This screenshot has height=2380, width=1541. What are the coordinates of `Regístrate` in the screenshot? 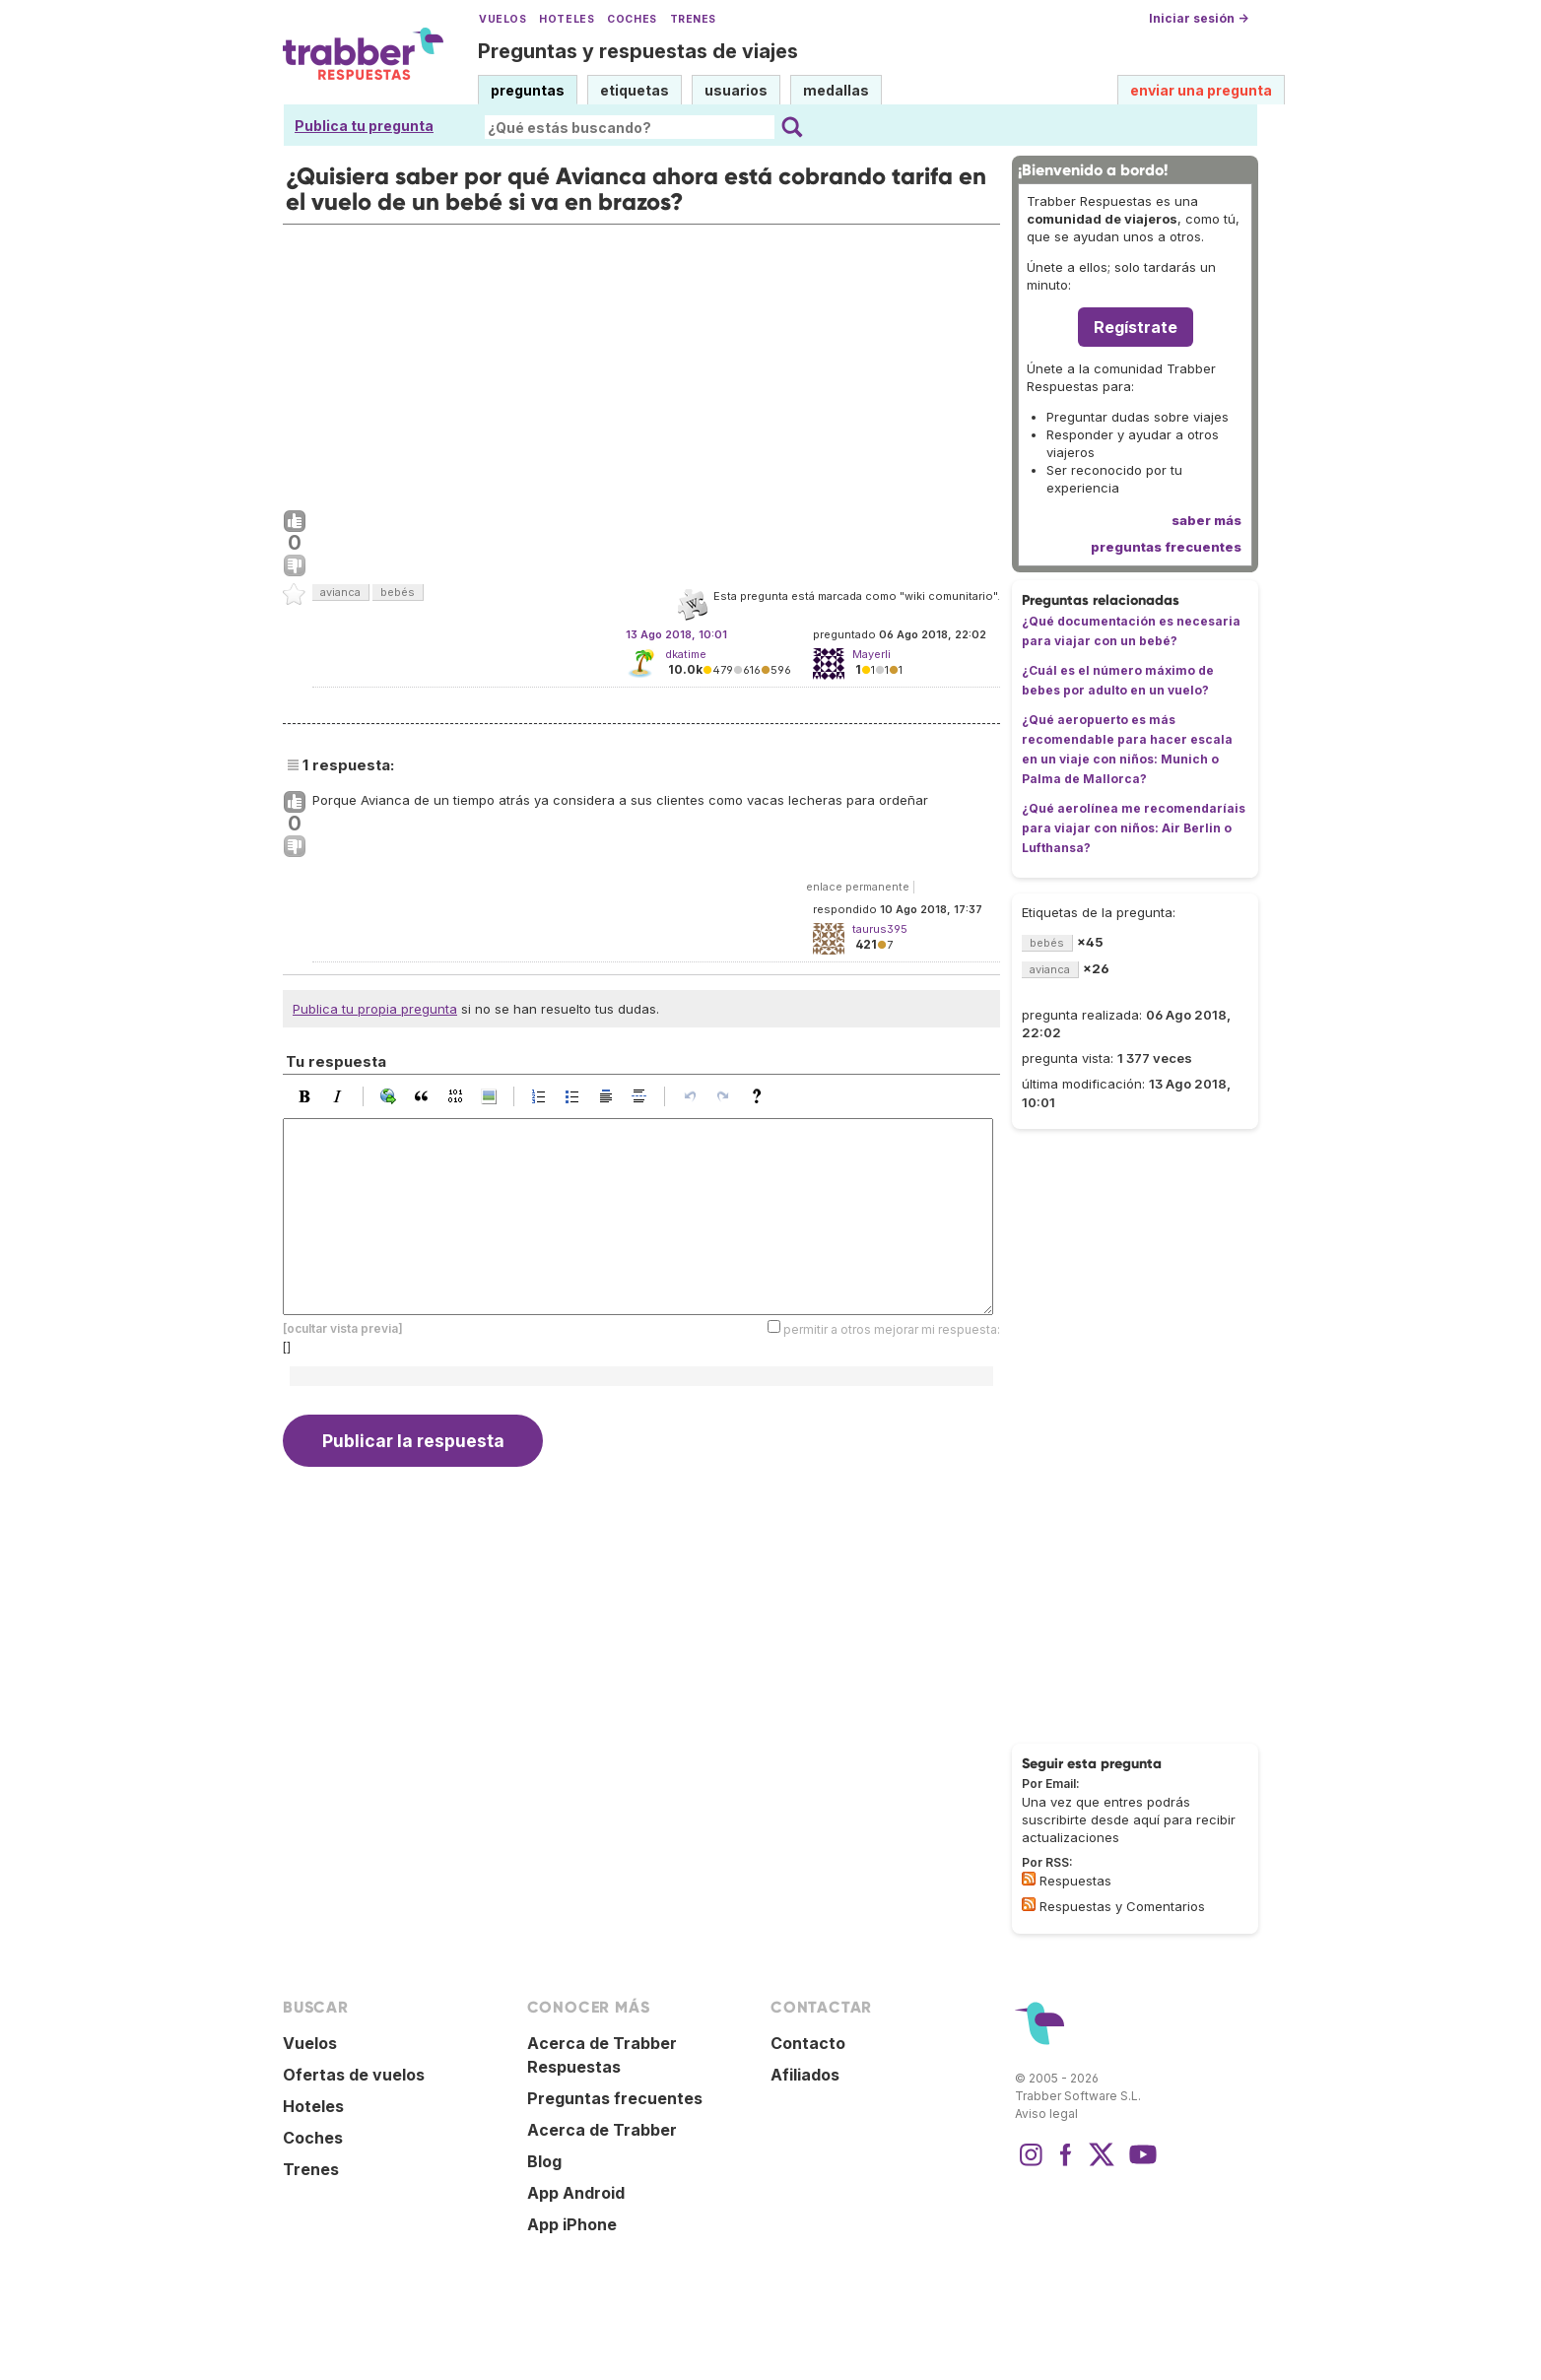 It's located at (1135, 327).